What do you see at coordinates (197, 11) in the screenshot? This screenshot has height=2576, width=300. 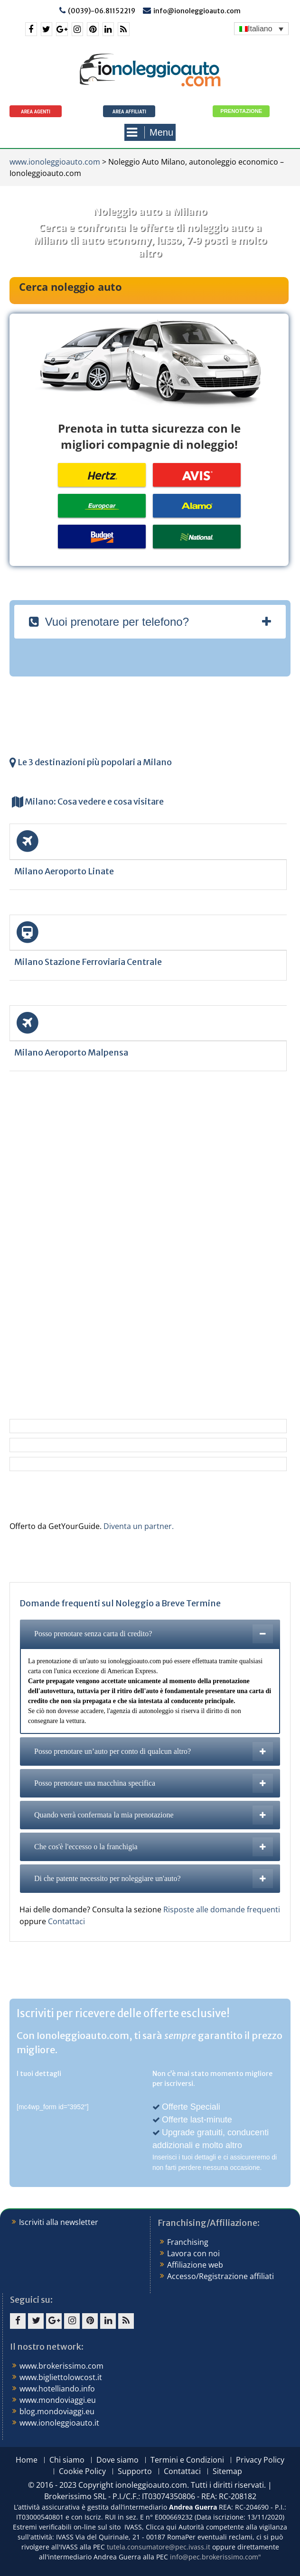 I see `info@ionoleggioauto.com` at bounding box center [197, 11].